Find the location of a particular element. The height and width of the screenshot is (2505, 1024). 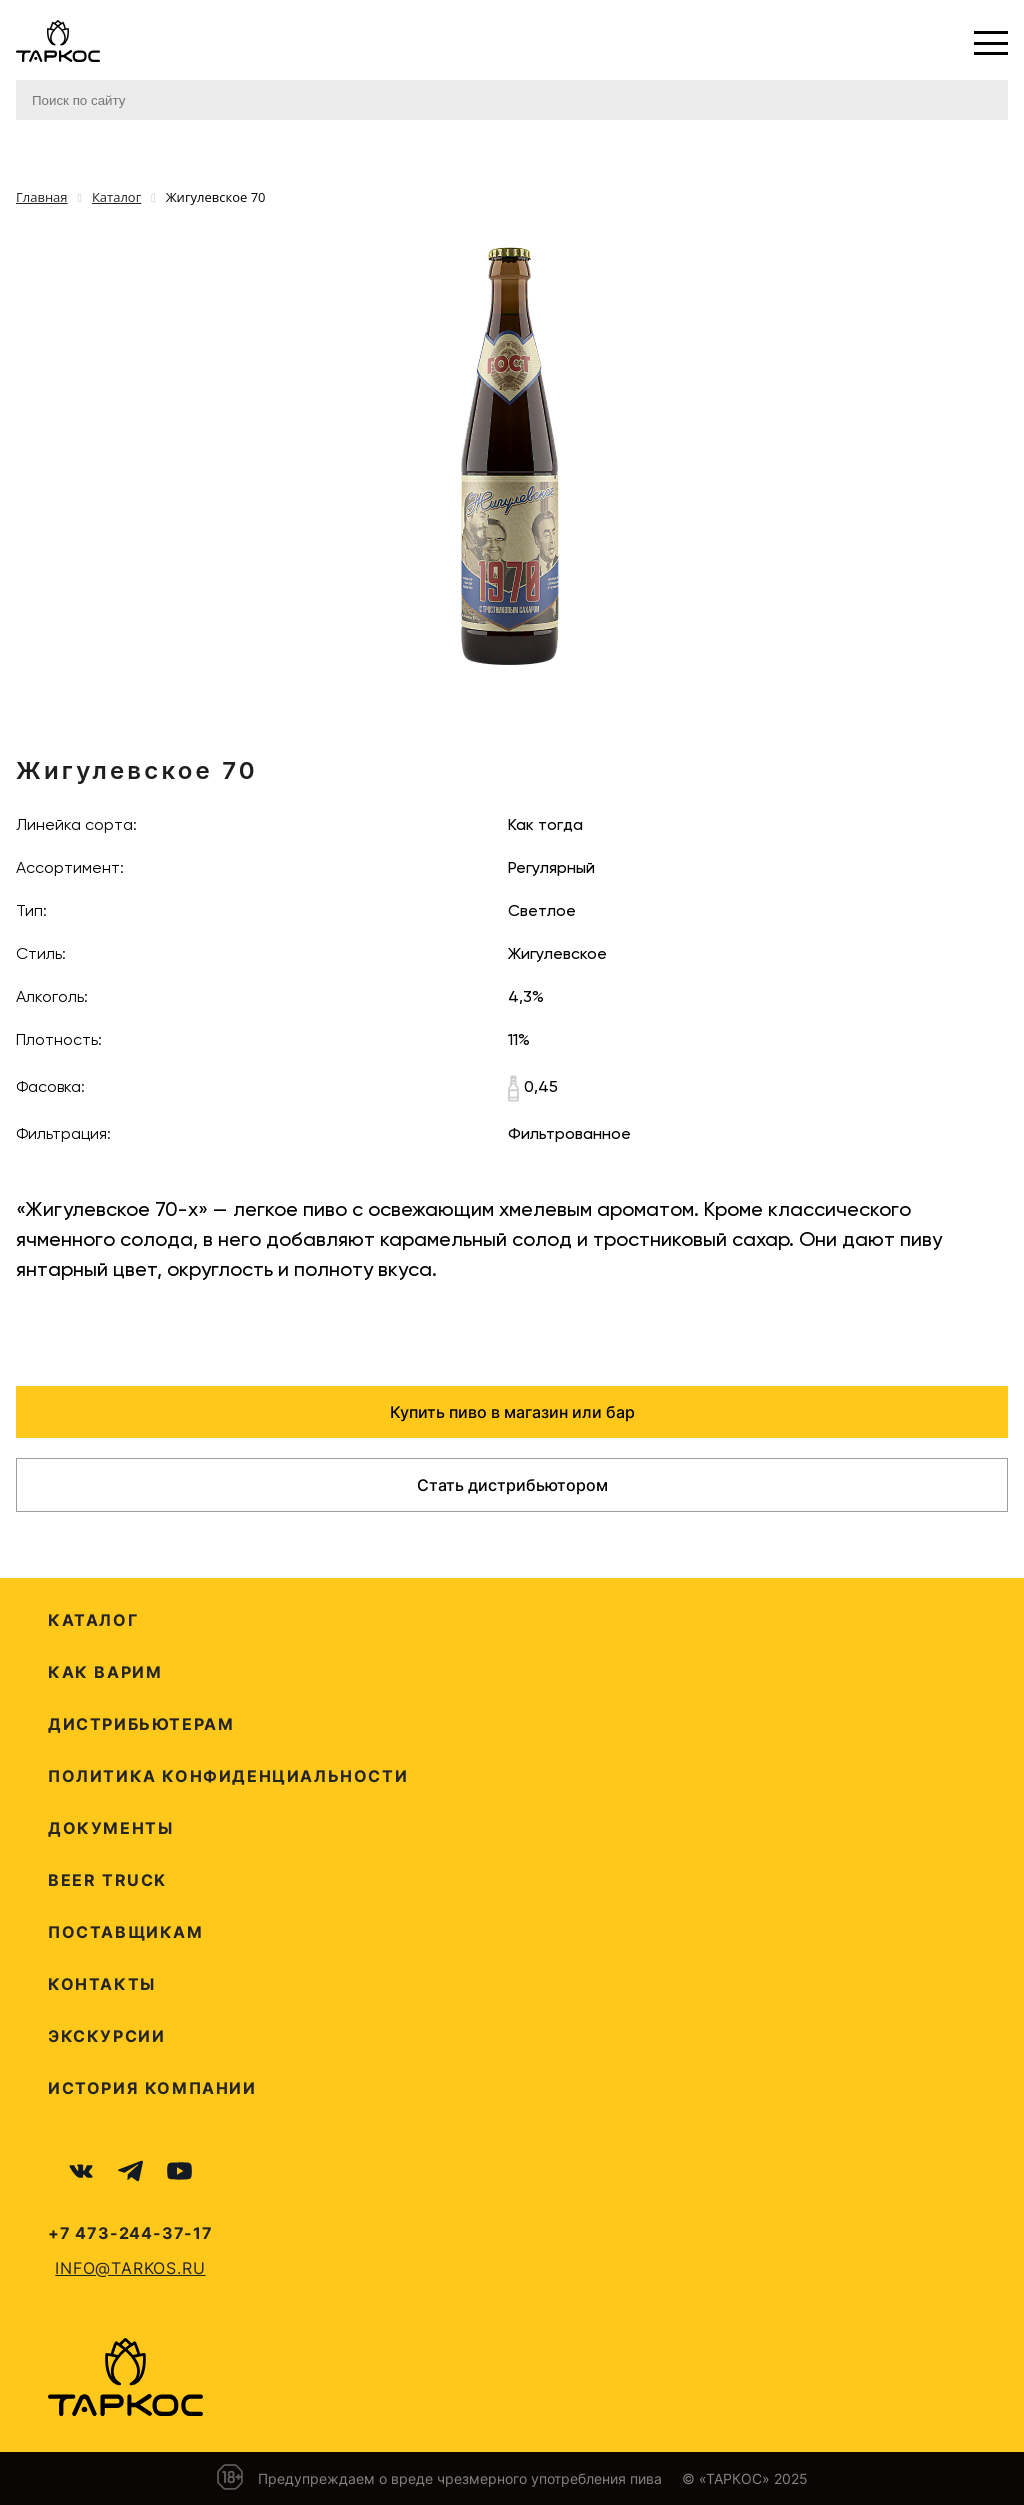

Экскурсии is located at coordinates (106, 2036).